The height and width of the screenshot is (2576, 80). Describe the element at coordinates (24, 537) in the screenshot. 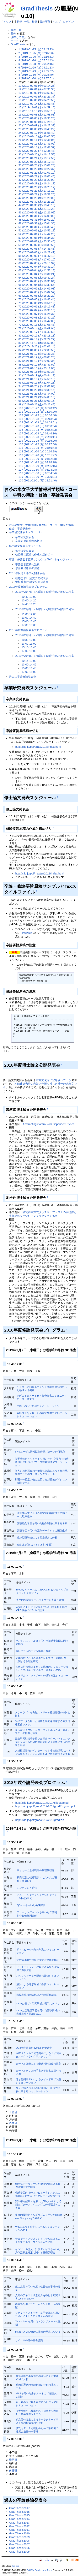

I see `卒業研究発表会` at that location.